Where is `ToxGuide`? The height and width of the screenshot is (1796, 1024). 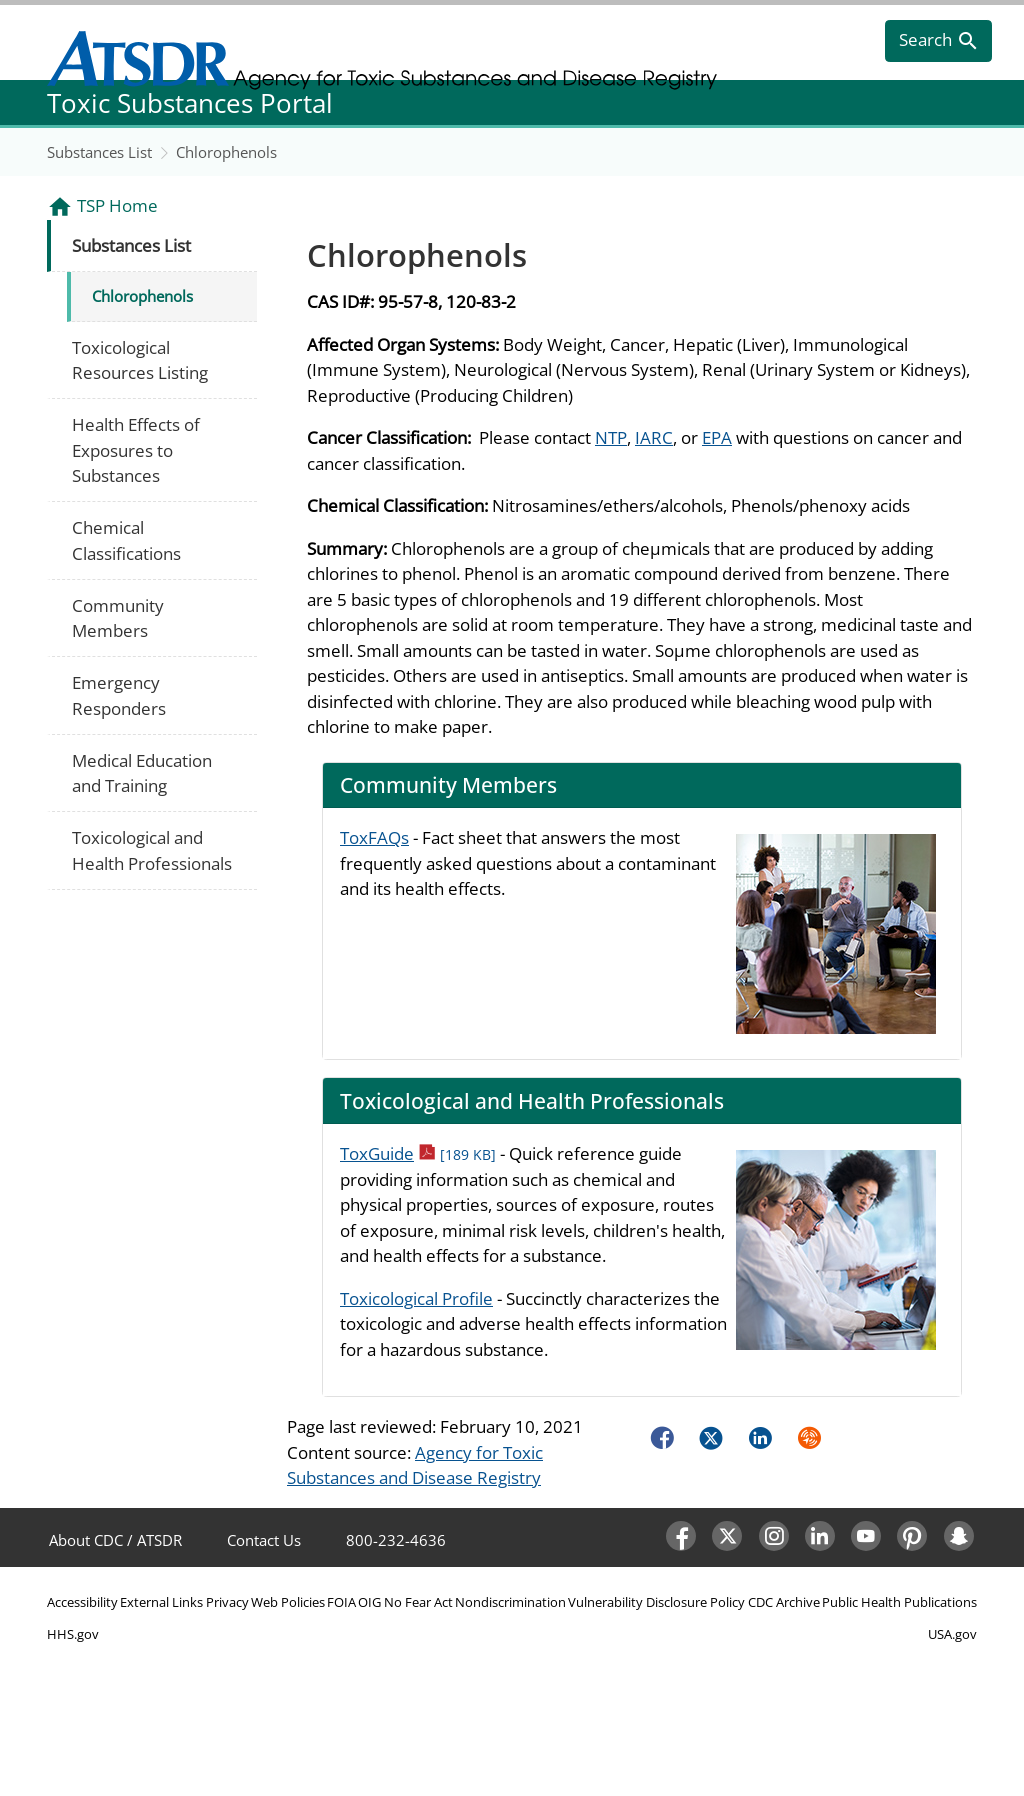
ToxGuide is located at coordinates (418, 1153).